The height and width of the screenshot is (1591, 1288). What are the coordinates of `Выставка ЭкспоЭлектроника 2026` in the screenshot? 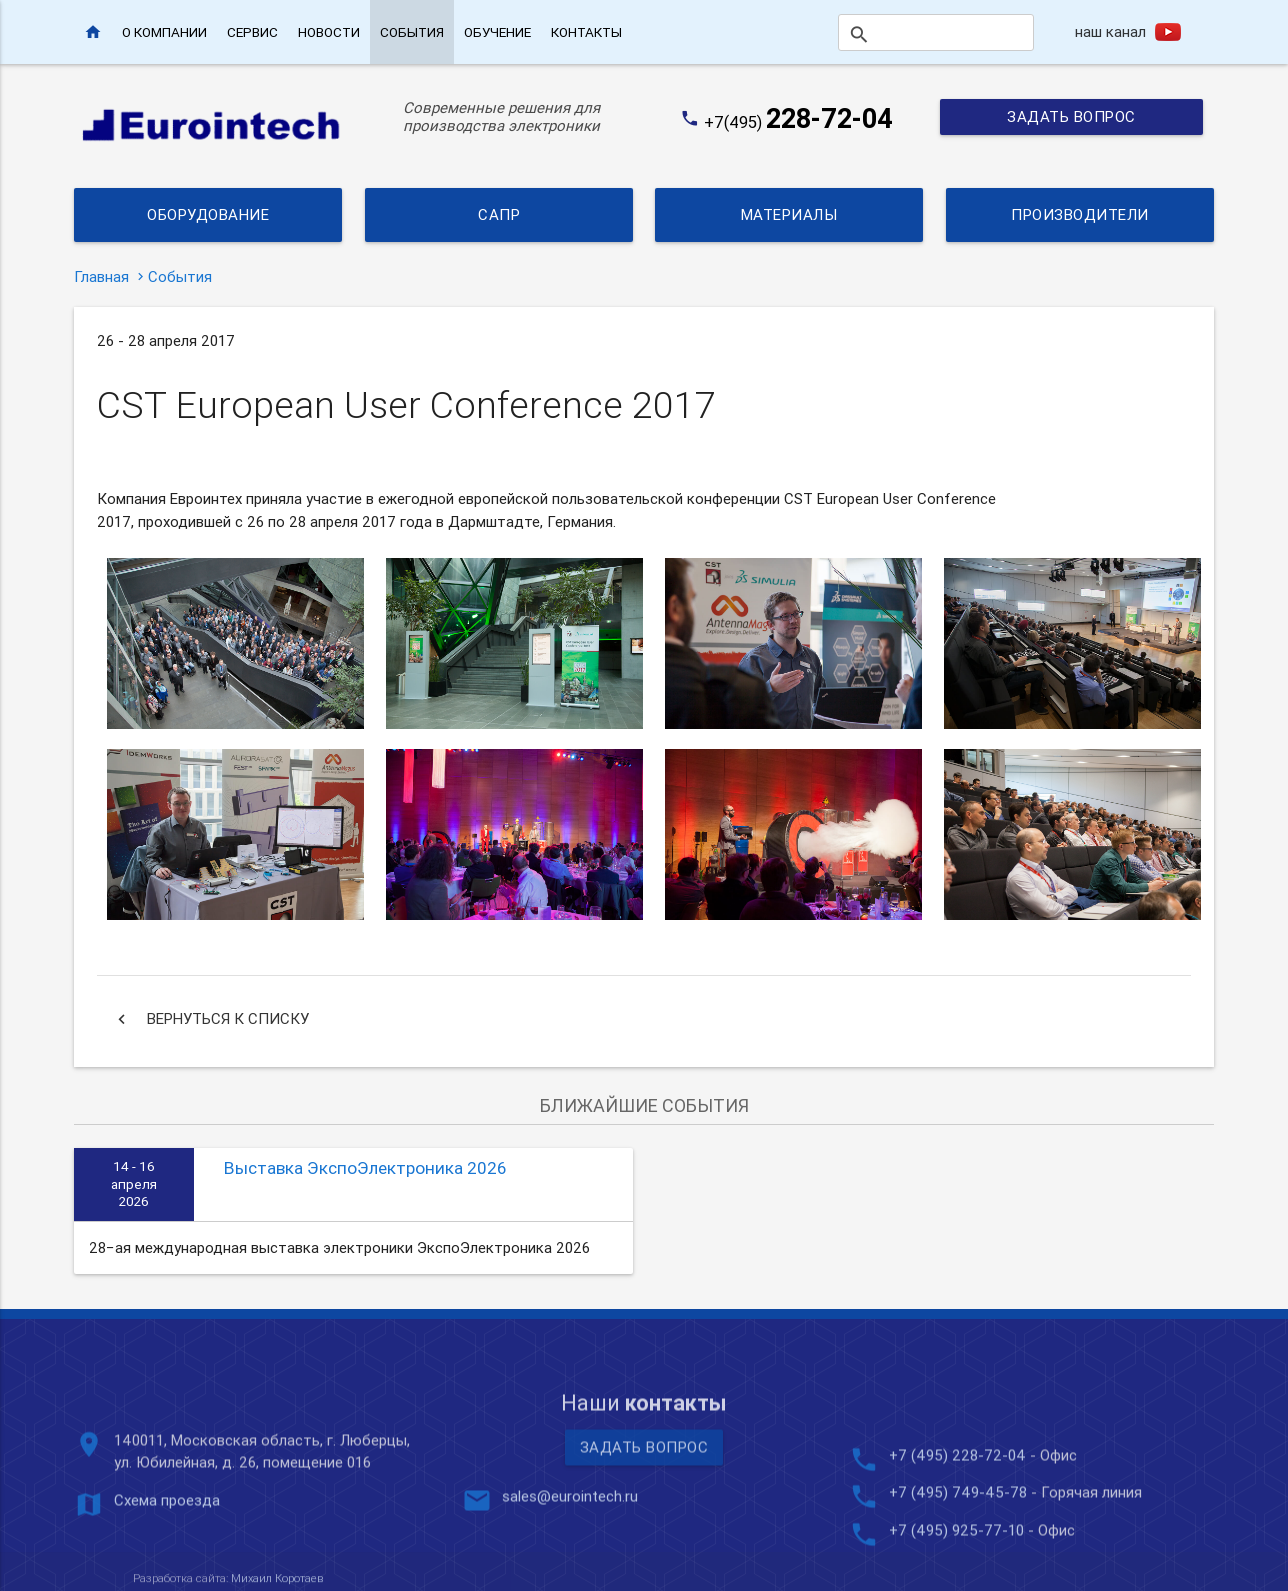 It's located at (365, 1168).